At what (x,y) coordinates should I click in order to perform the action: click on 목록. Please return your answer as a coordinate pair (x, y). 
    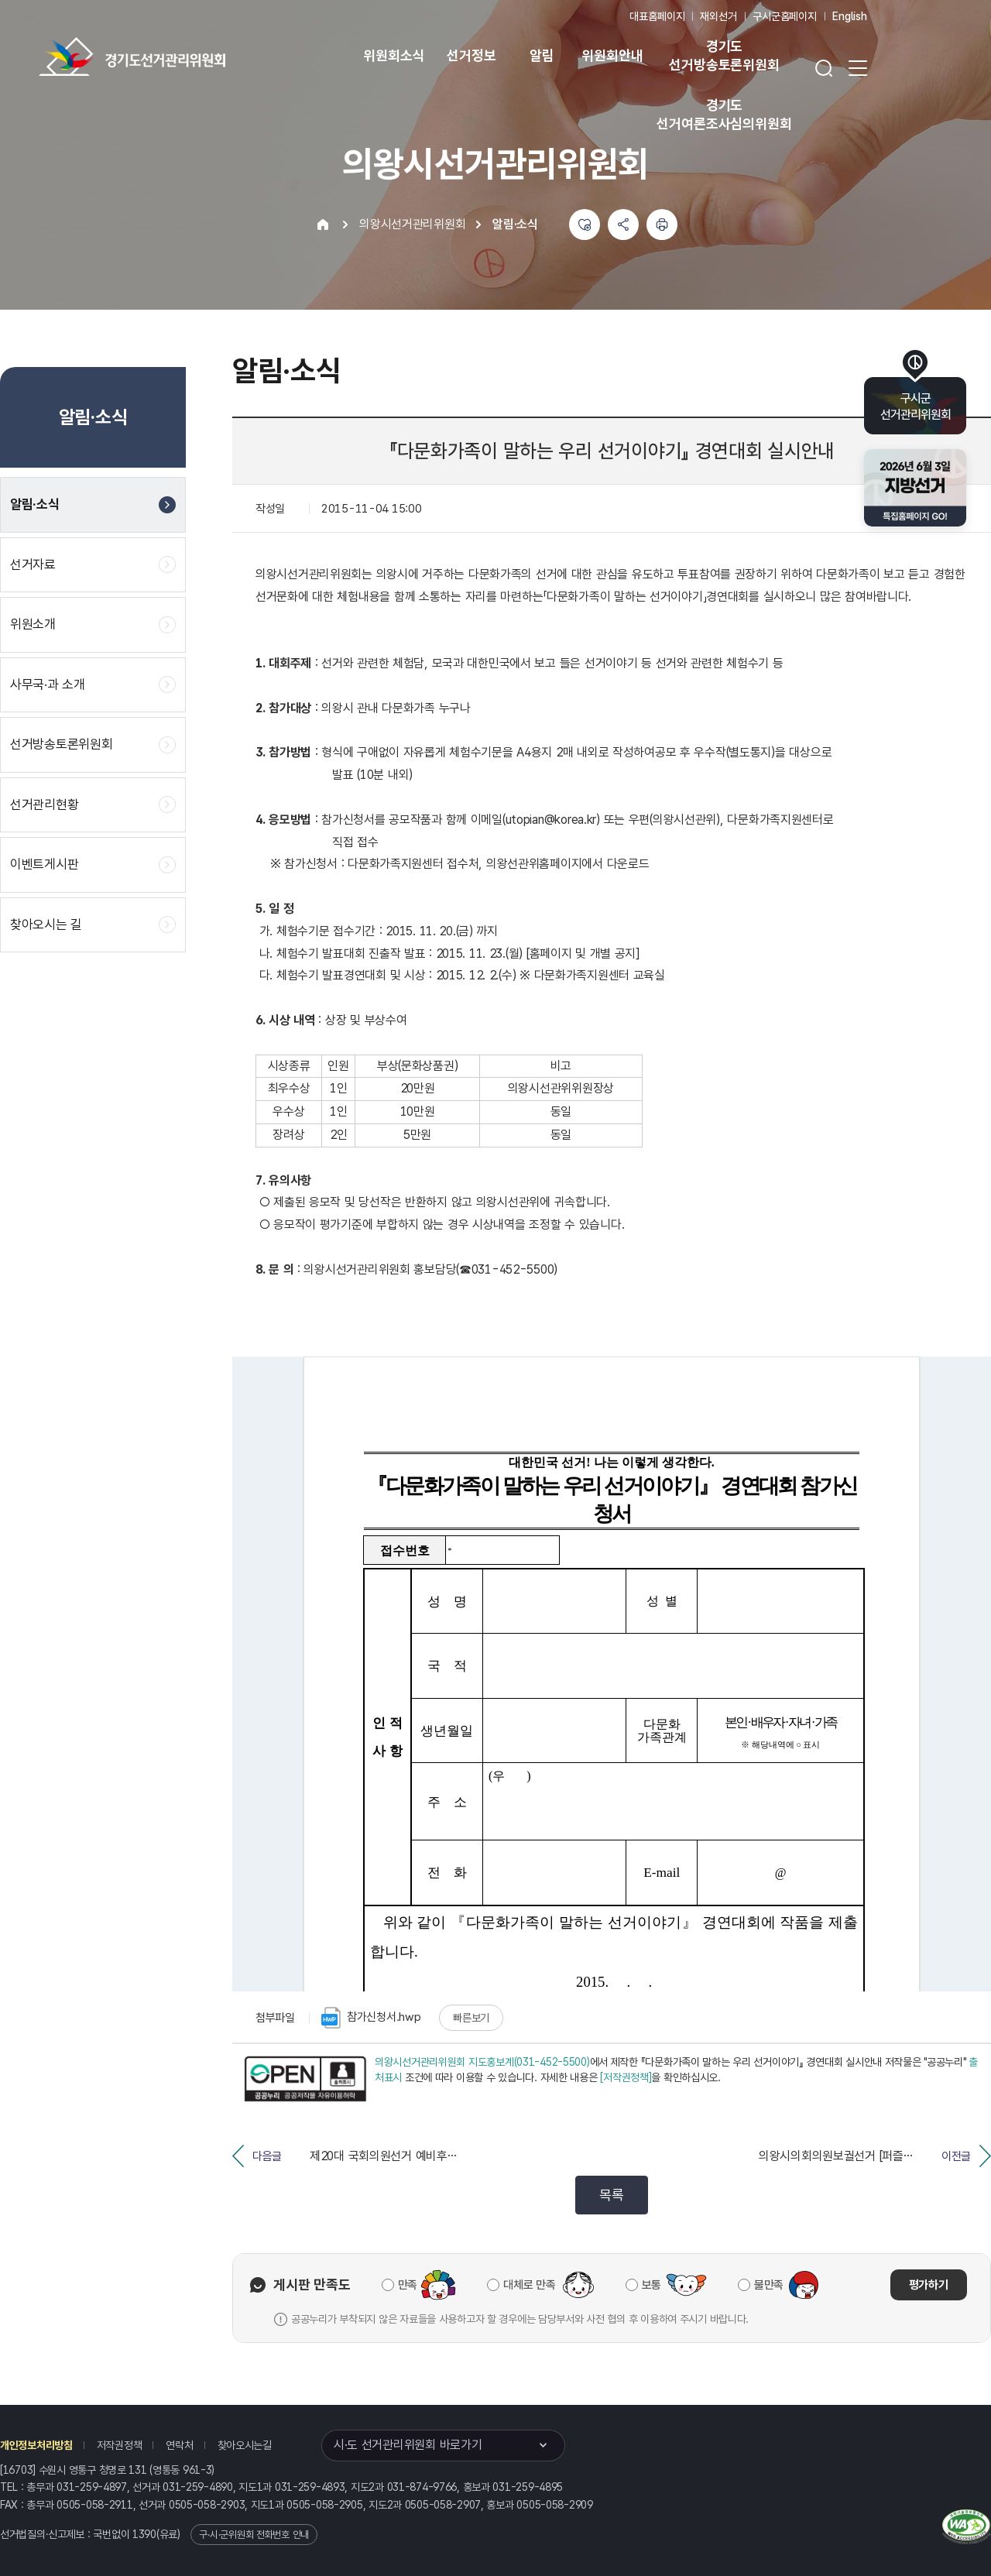
    Looking at the image, I should click on (611, 2195).